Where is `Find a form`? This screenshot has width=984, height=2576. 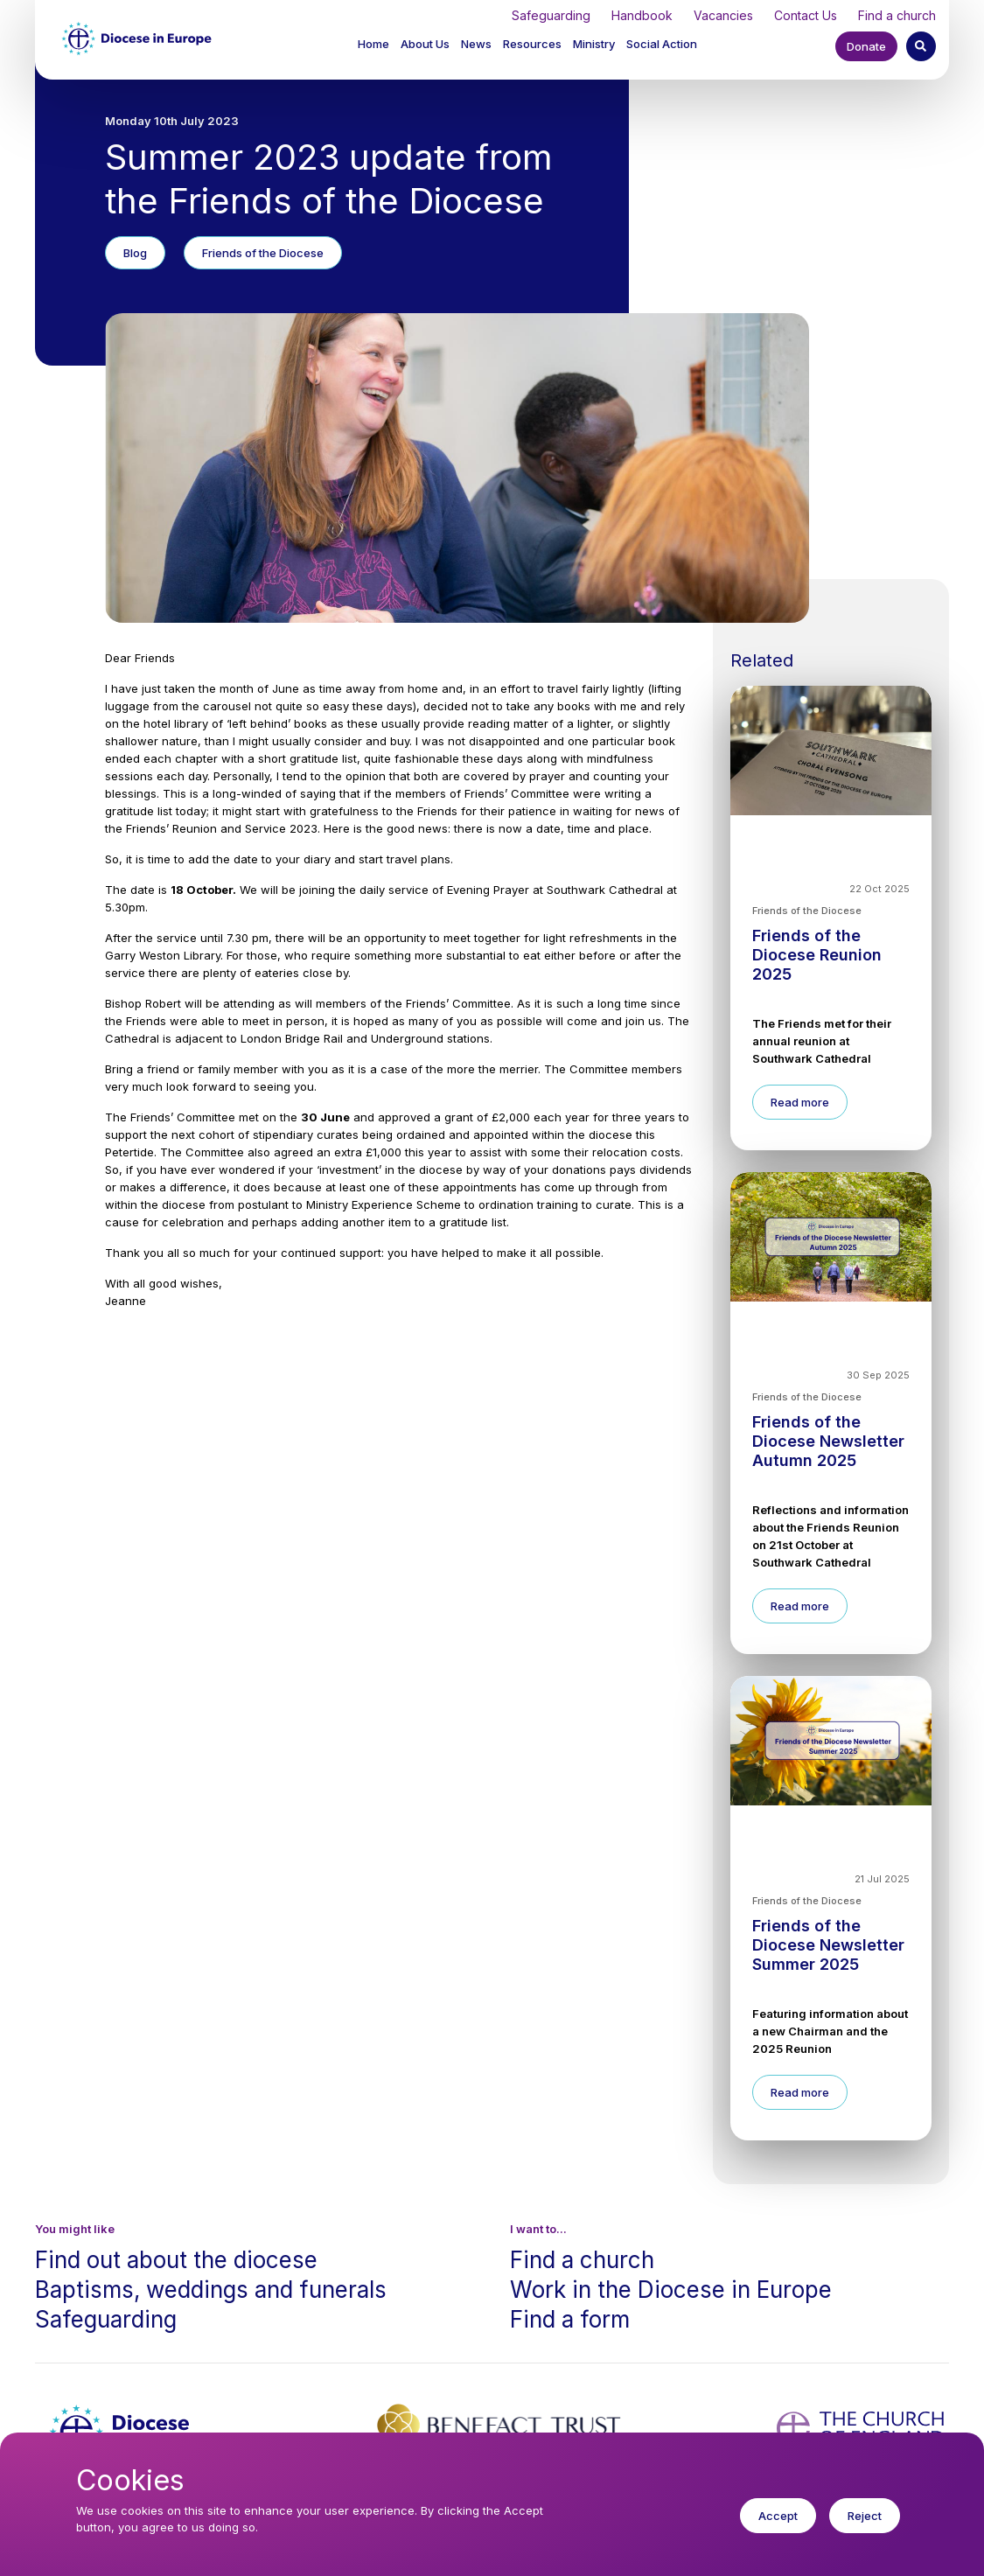 Find a form is located at coordinates (570, 2319).